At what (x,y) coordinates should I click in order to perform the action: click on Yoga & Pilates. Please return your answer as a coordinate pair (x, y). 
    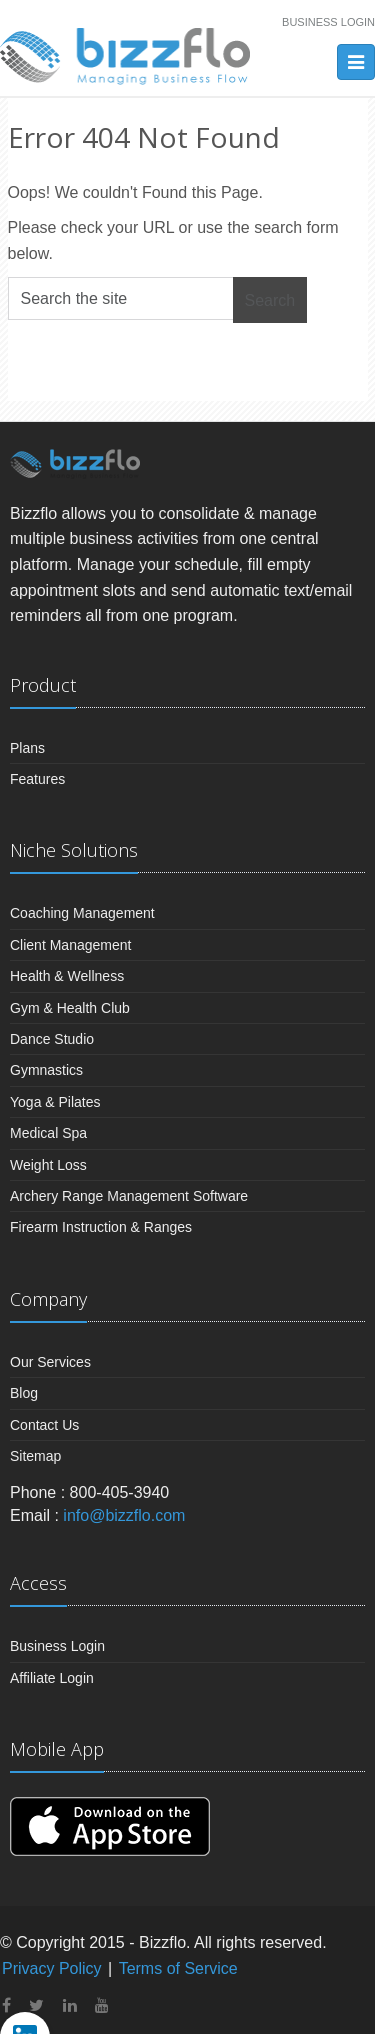
    Looking at the image, I should click on (55, 1102).